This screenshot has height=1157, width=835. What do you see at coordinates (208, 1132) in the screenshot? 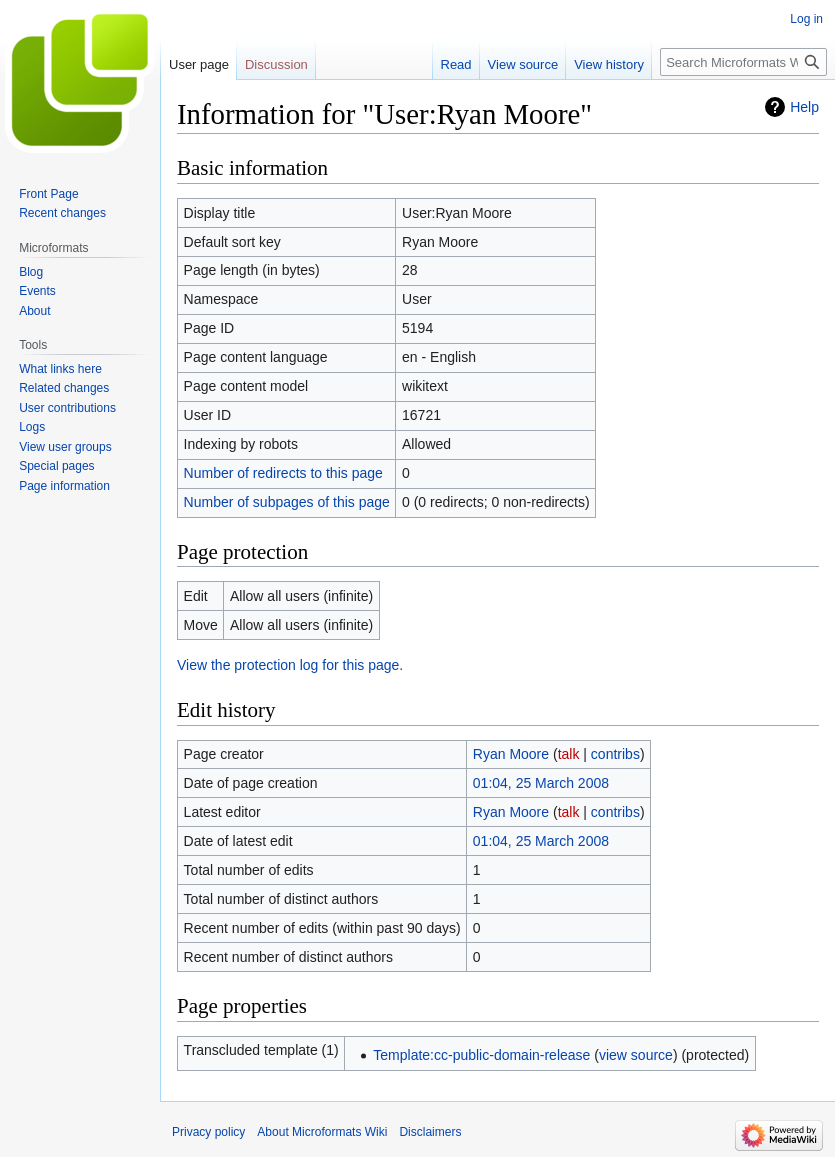
I see `Privacy policy` at bounding box center [208, 1132].